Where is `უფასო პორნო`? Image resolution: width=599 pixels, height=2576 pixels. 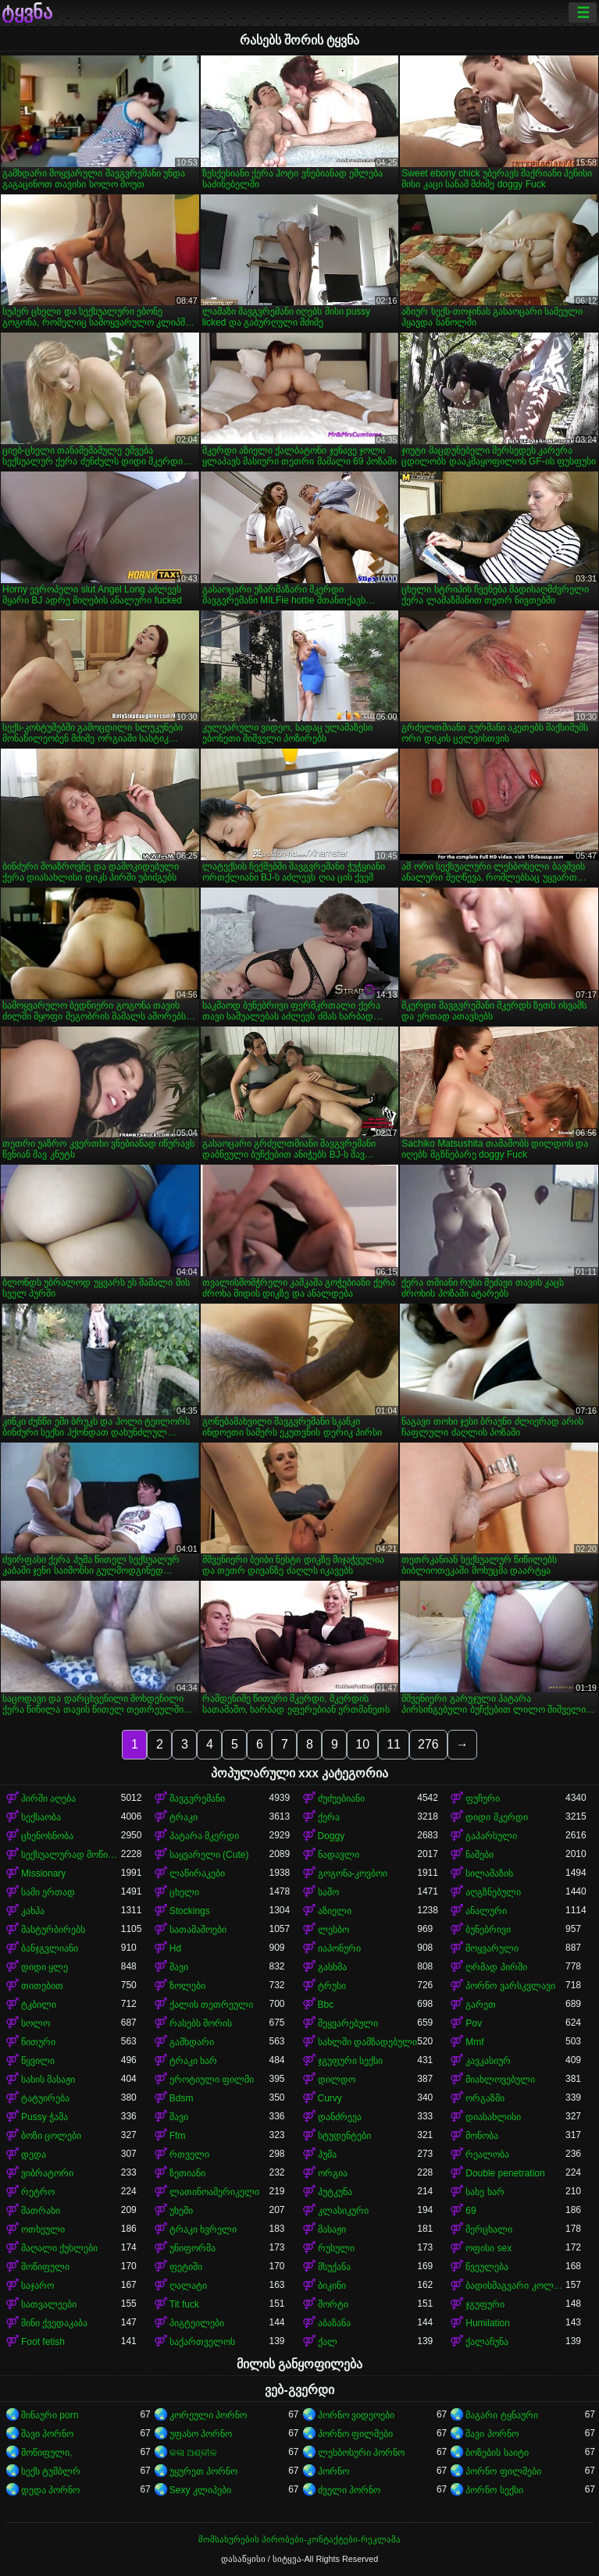 უფასო პორნო is located at coordinates (200, 2433).